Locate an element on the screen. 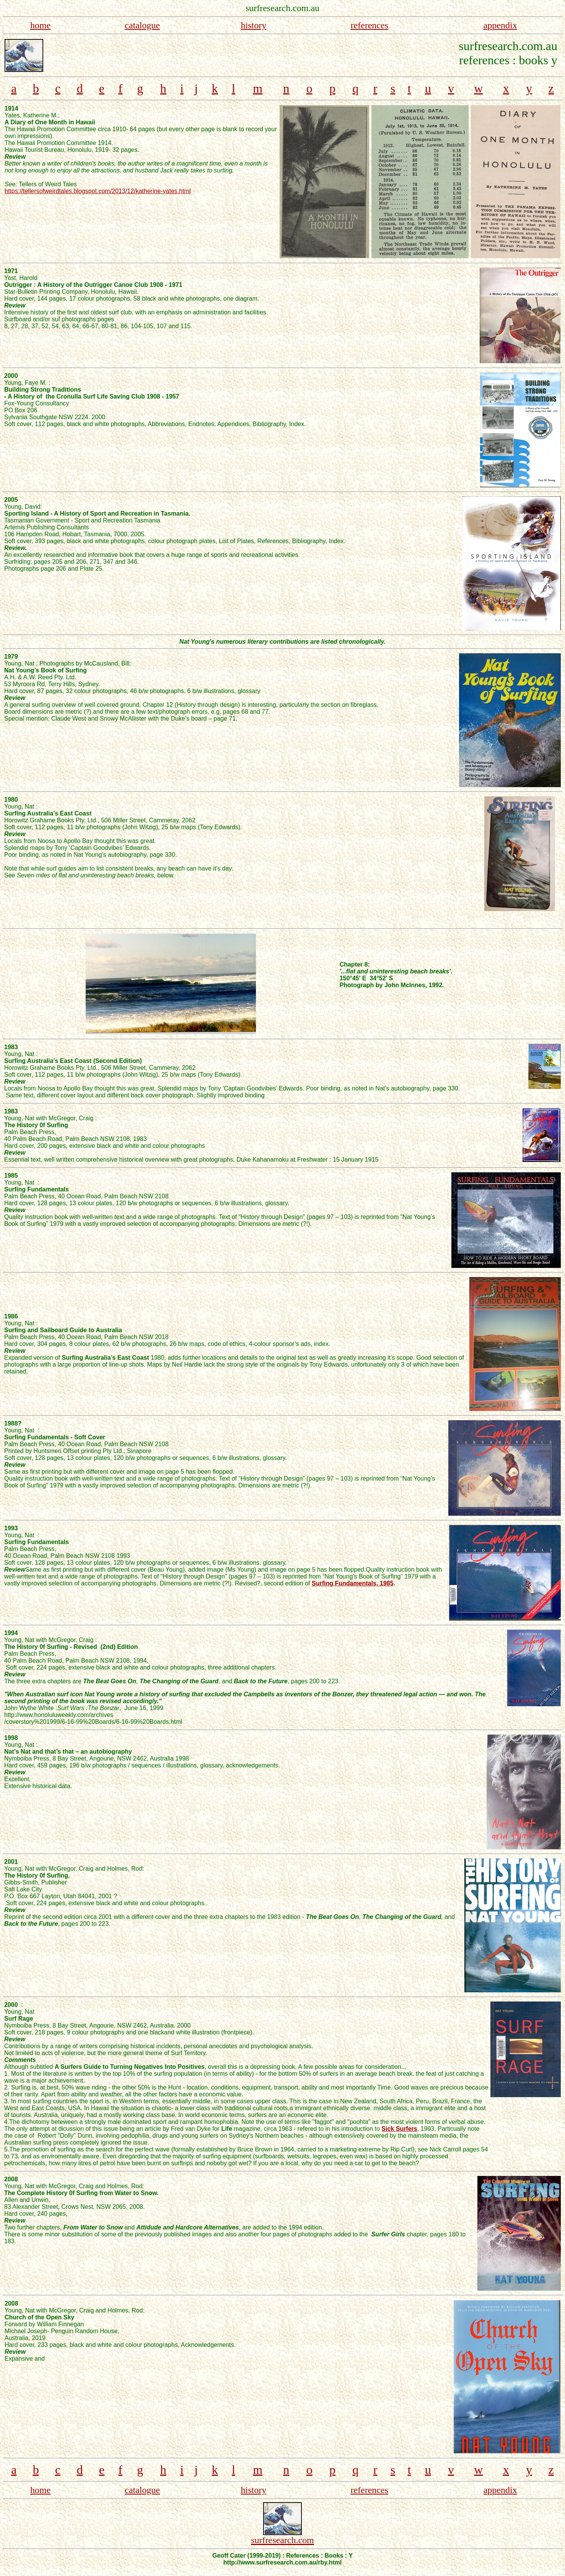 The image size is (565, 2576). home is located at coordinates (40, 25).